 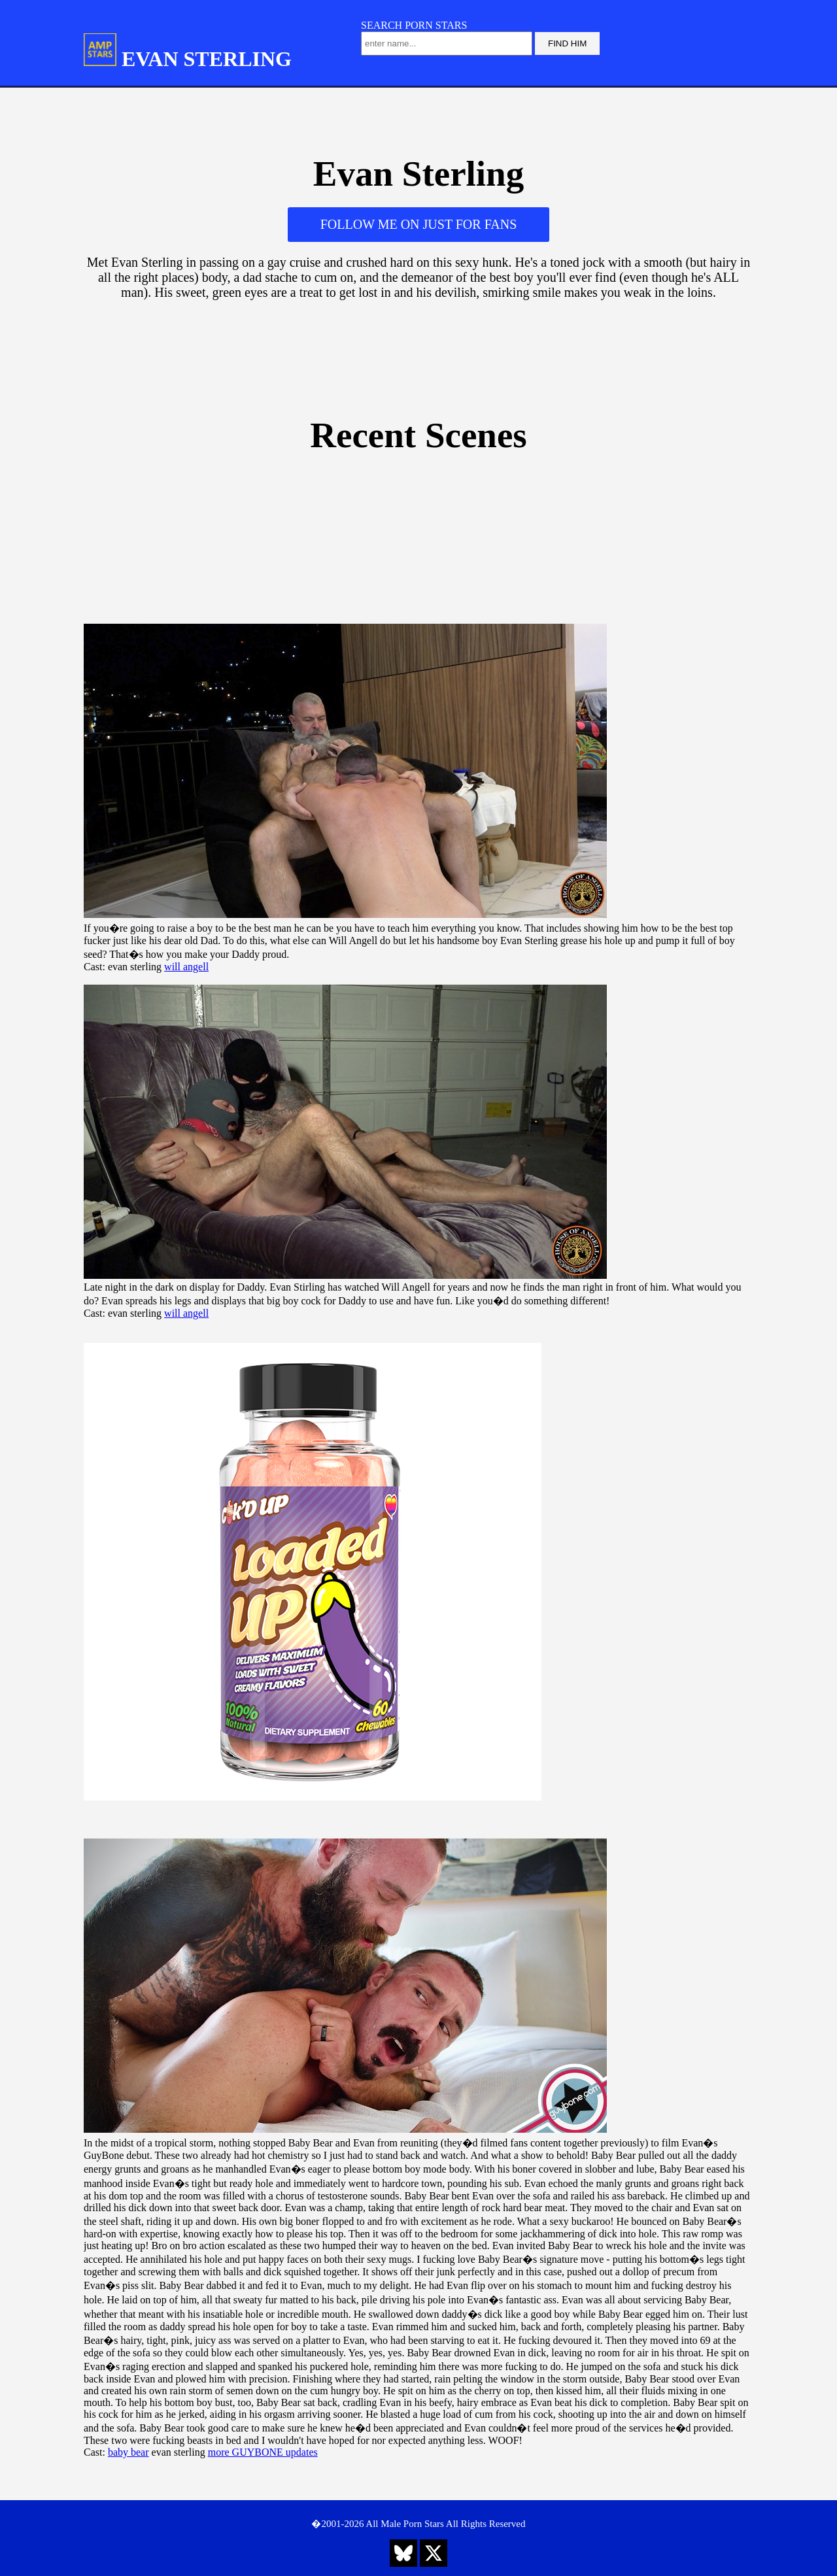 I want to click on FIND HIM, so click(x=567, y=43).